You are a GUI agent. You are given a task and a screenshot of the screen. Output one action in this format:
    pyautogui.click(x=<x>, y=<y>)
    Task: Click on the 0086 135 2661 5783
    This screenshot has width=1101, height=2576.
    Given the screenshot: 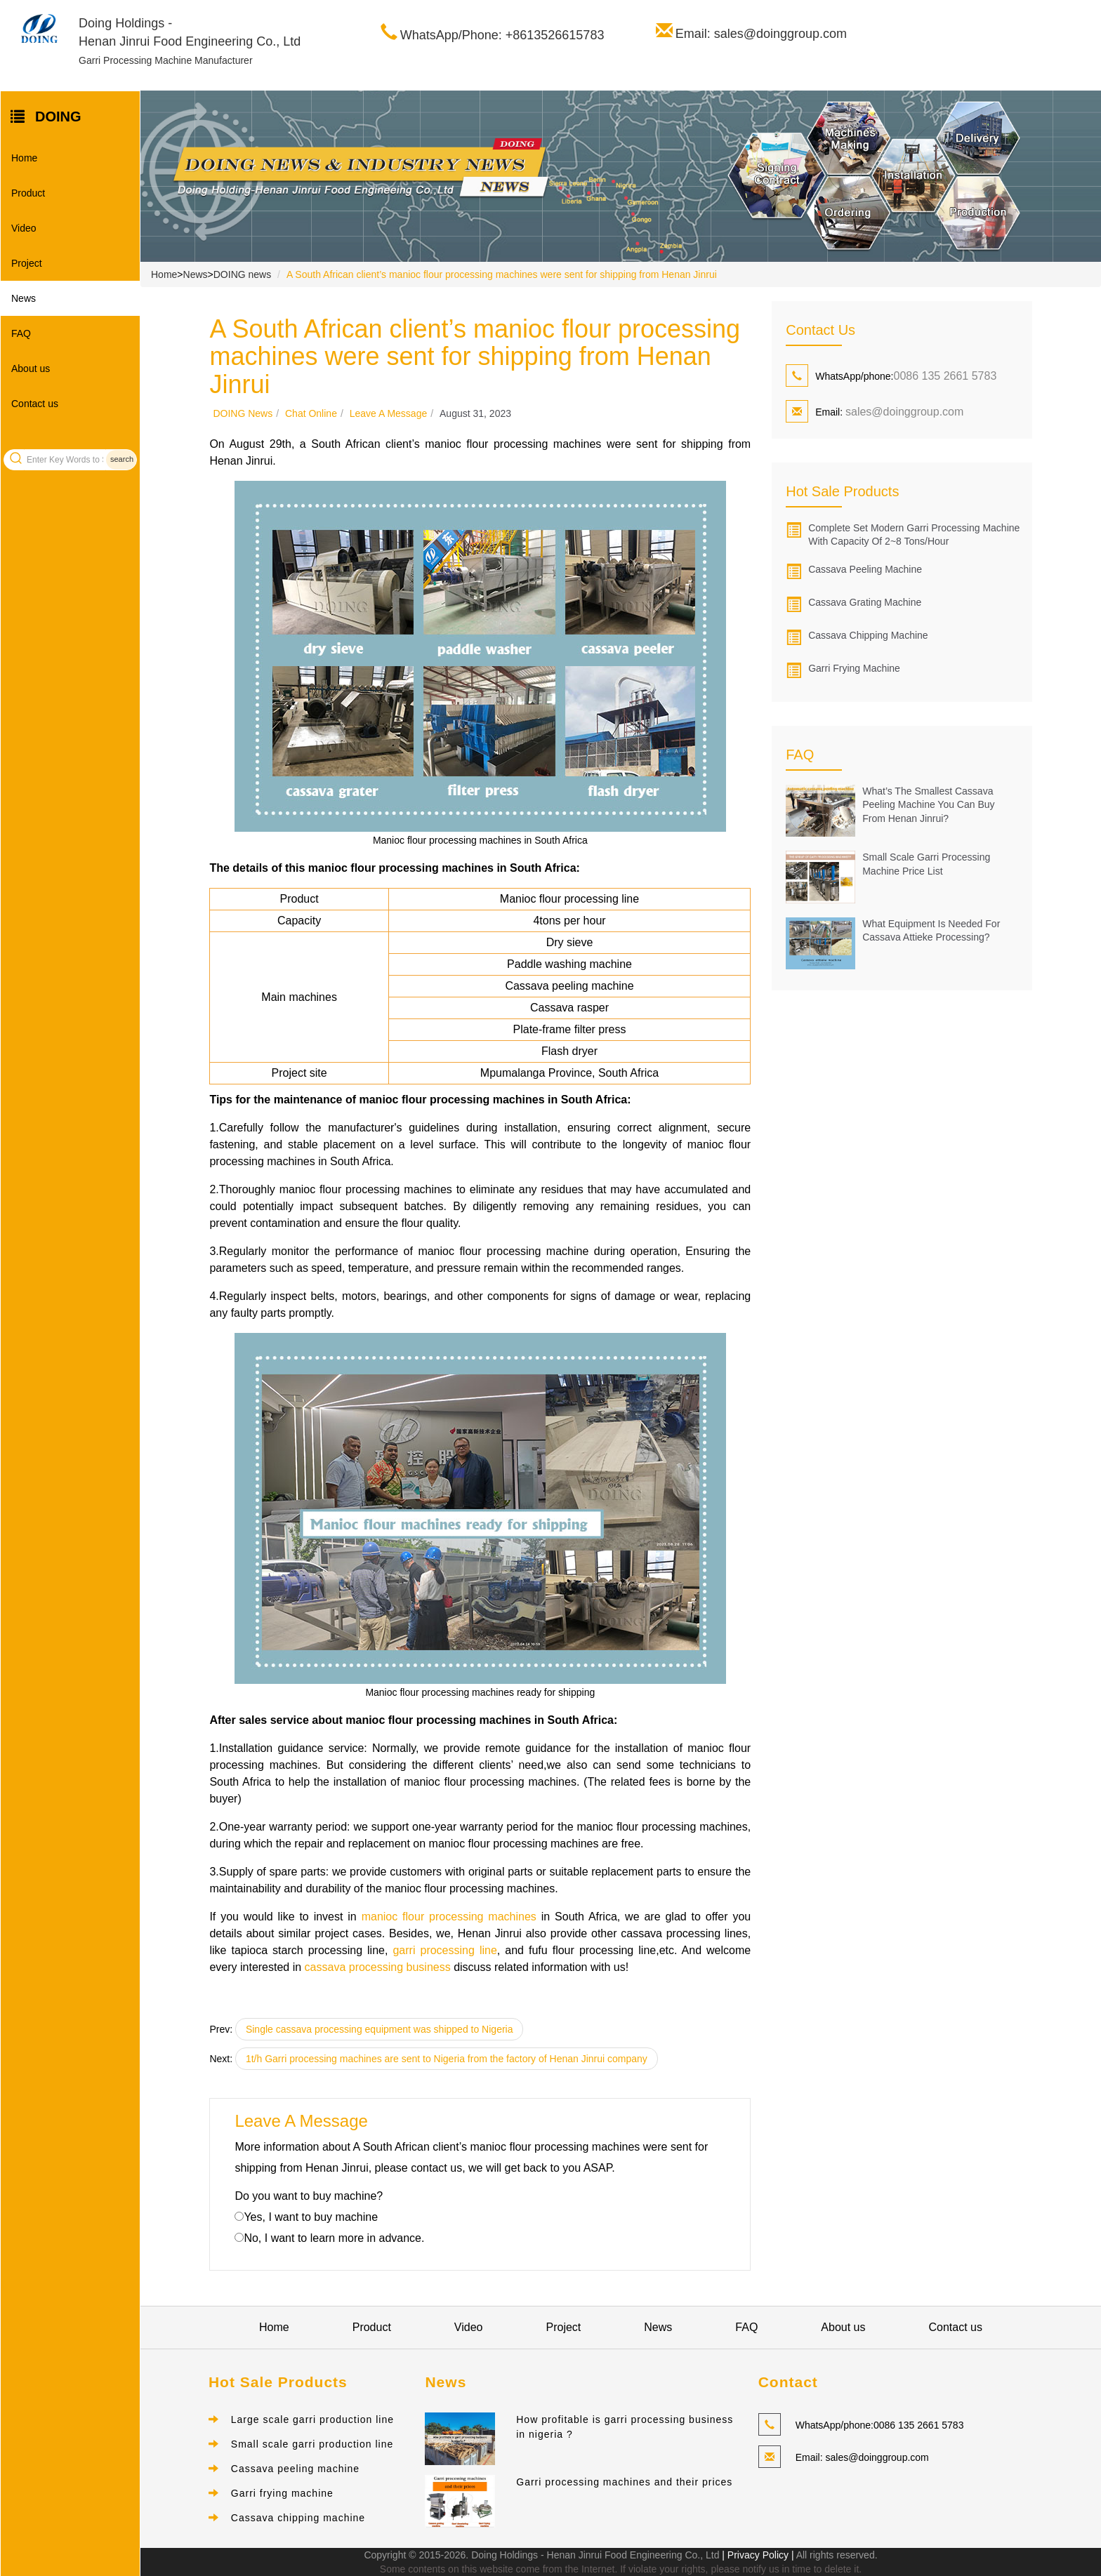 What is the action you would take?
    pyautogui.click(x=944, y=376)
    